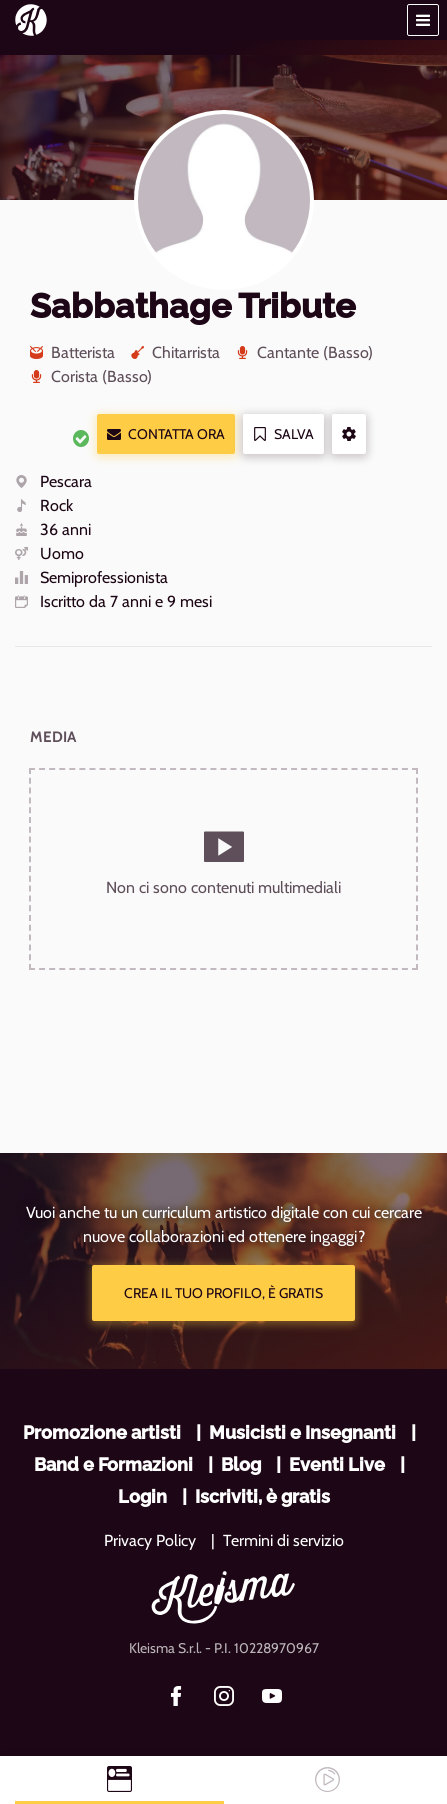  Describe the element at coordinates (142, 1496) in the screenshot. I see `Login` at that location.